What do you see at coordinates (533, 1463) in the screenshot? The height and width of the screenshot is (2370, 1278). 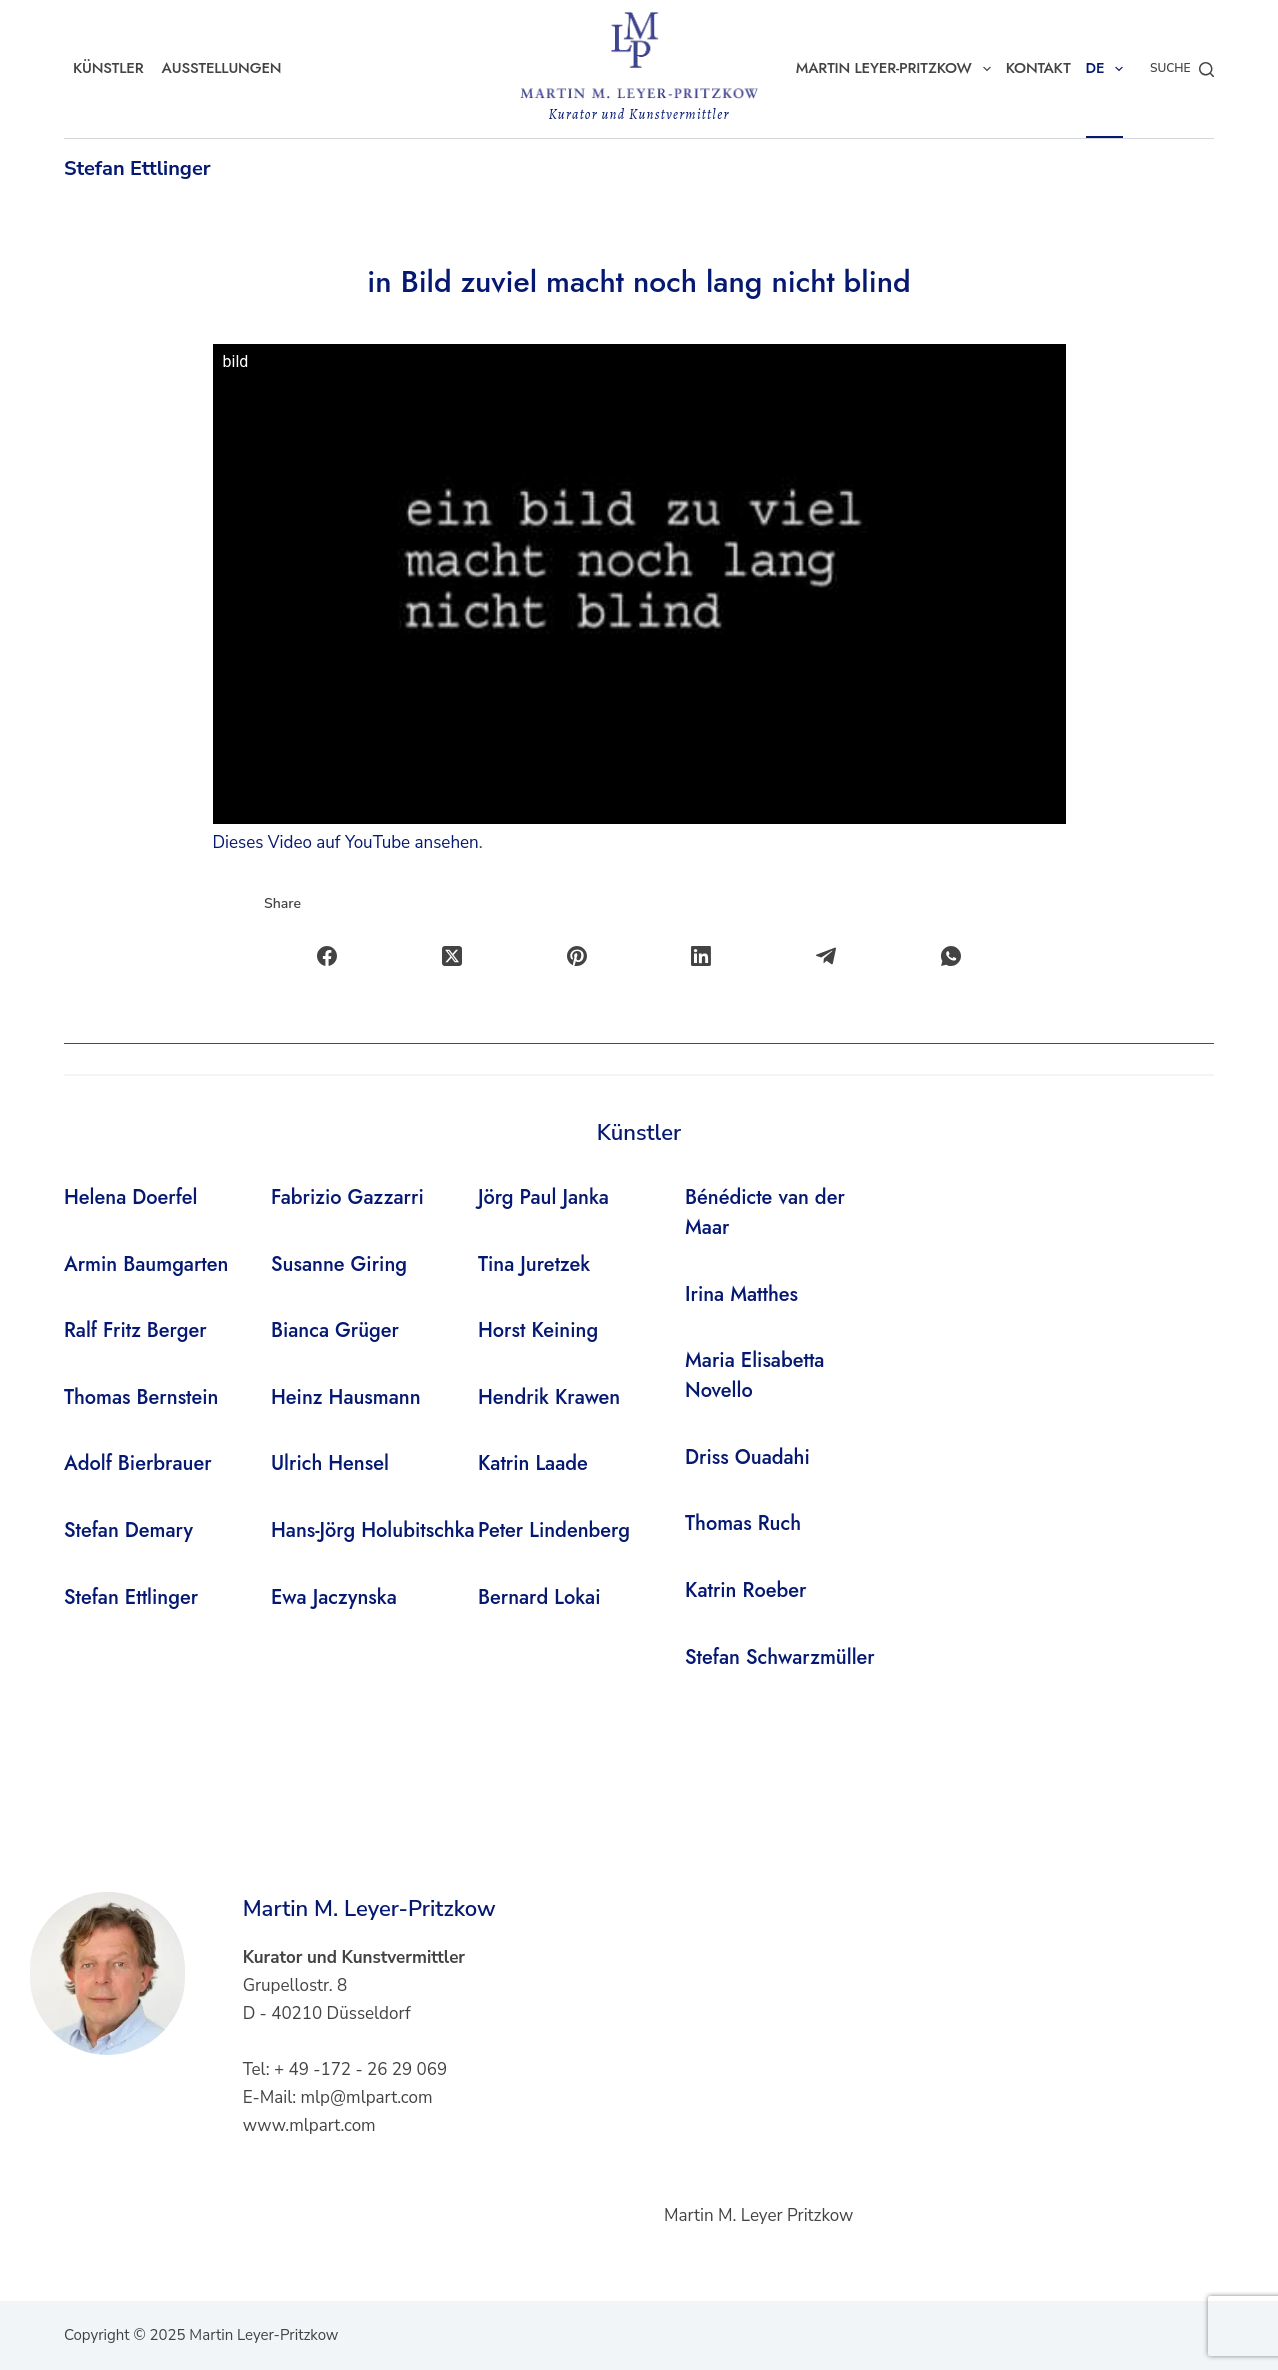 I see `Katrin Laade` at bounding box center [533, 1463].